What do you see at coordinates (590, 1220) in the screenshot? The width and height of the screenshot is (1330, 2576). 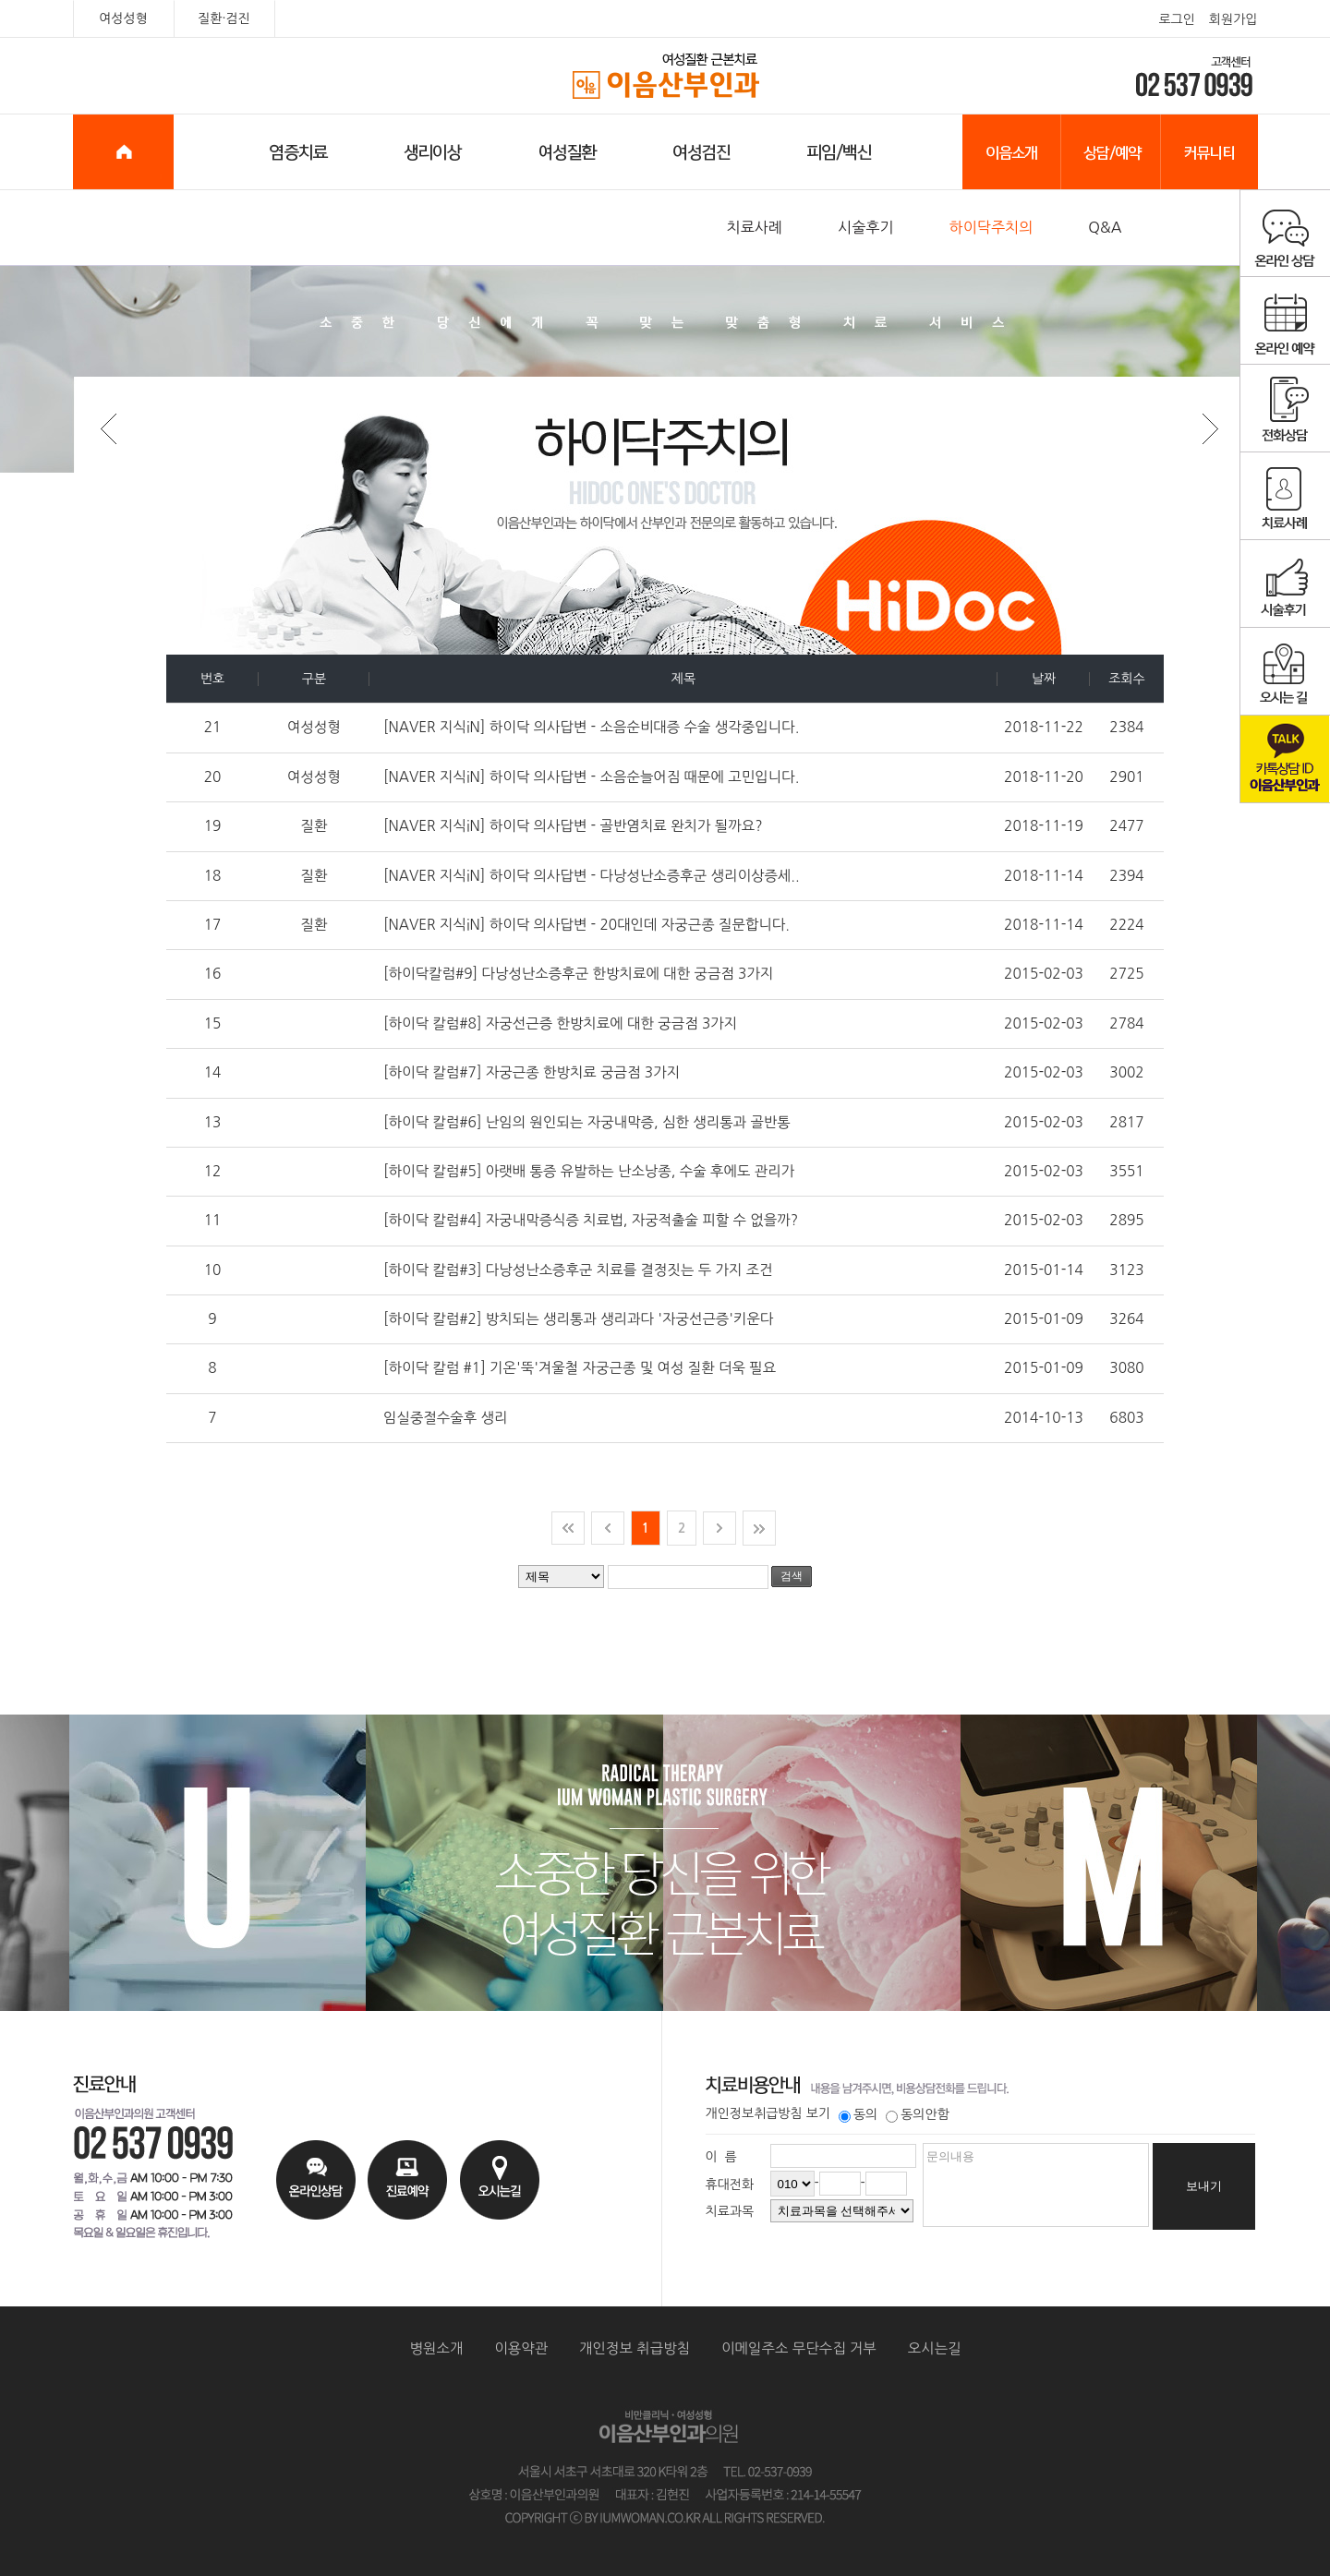 I see `[하이닥 칼럼#4] 자궁내막증식증 치료법, 자궁적출술 피할 수 없을까?` at bounding box center [590, 1220].